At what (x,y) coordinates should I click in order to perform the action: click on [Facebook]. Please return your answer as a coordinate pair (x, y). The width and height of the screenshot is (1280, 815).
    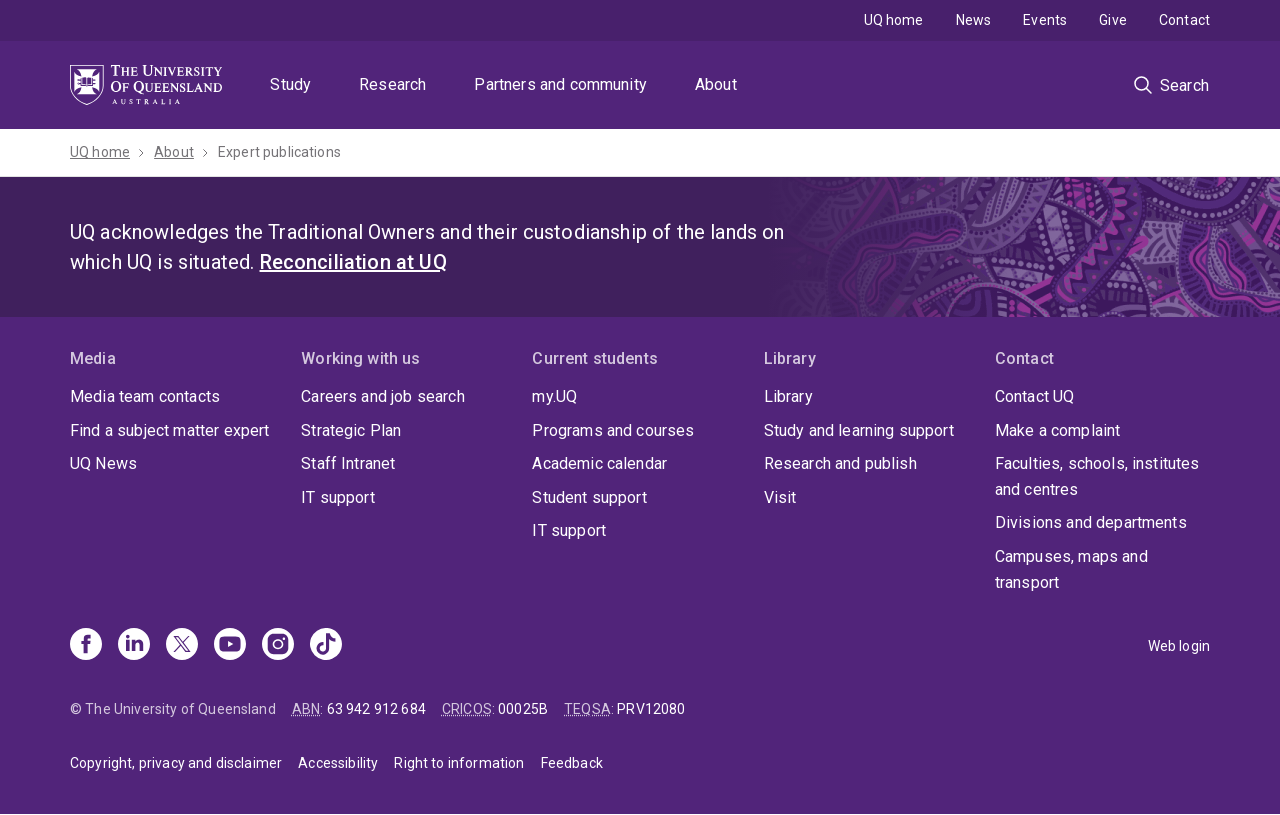
    Looking at the image, I should click on (86, 646).